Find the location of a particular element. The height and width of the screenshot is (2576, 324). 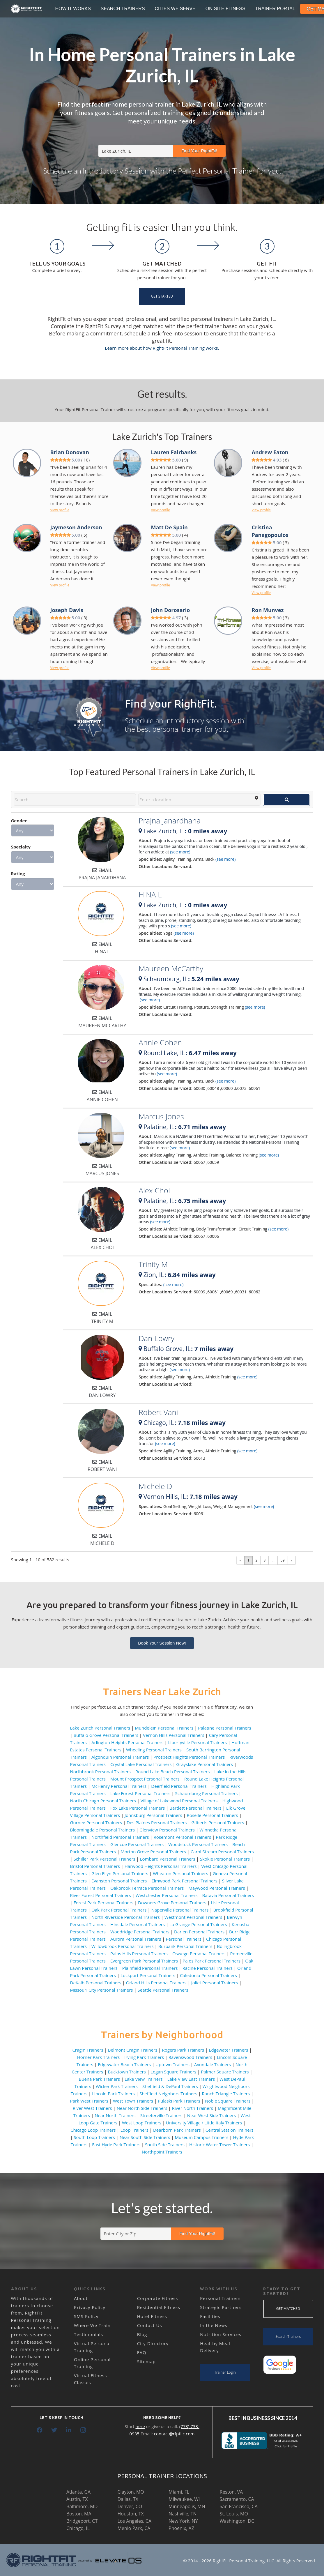

Residential Fitness is located at coordinates (158, 2307).